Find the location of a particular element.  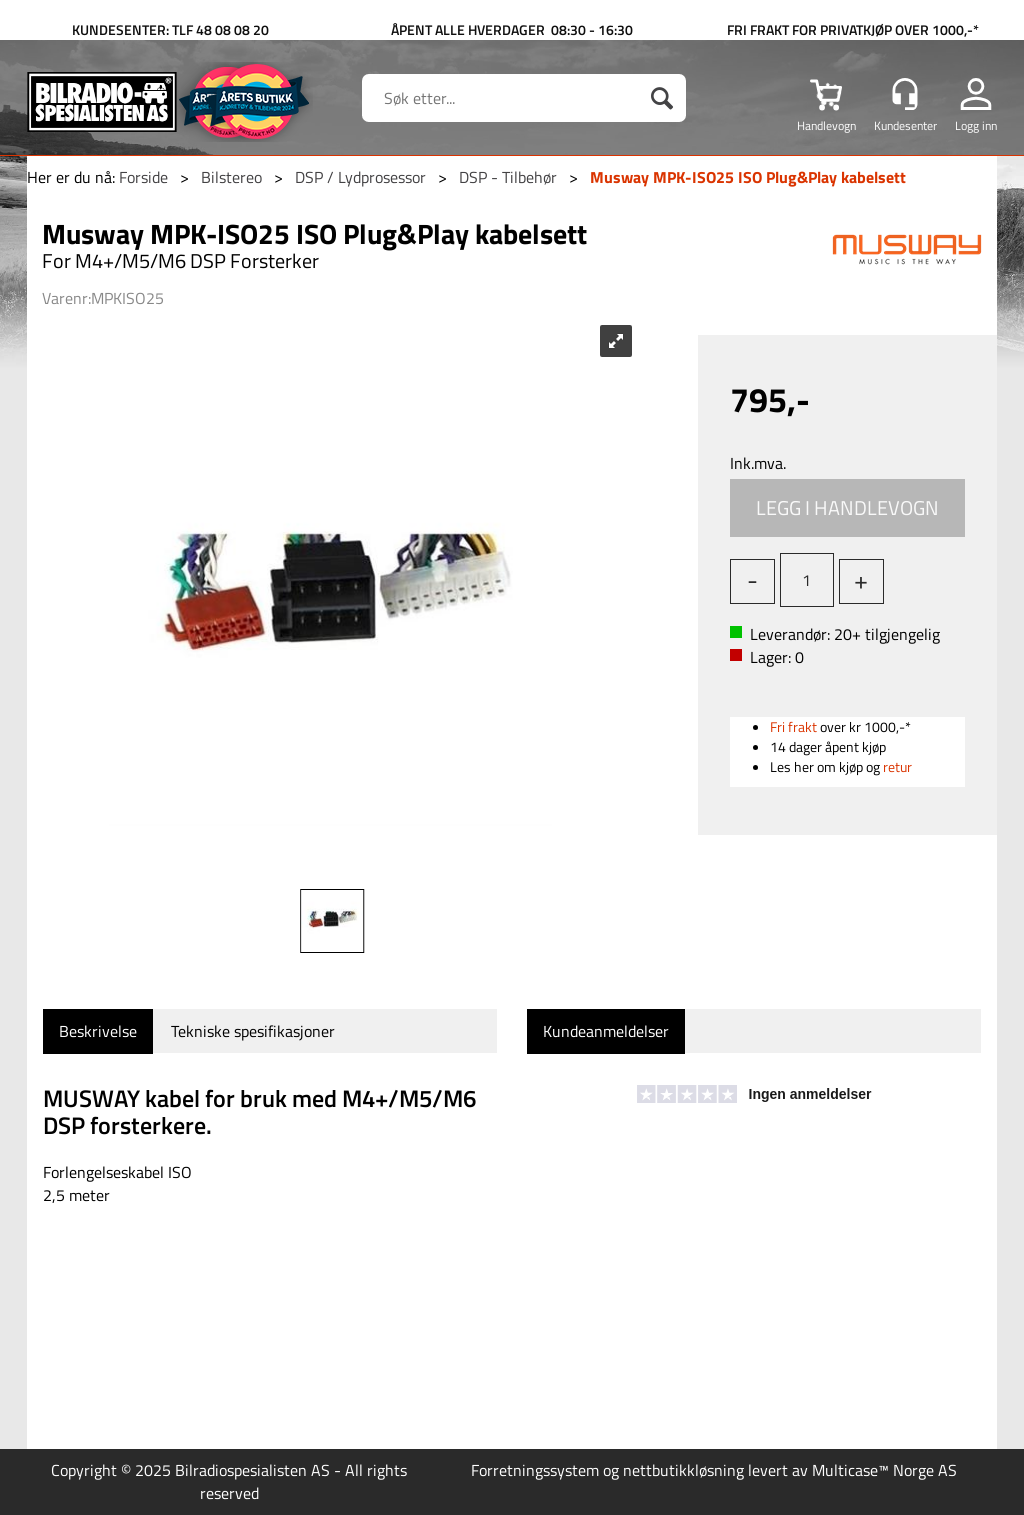

Logg inn is located at coordinates (976, 125).